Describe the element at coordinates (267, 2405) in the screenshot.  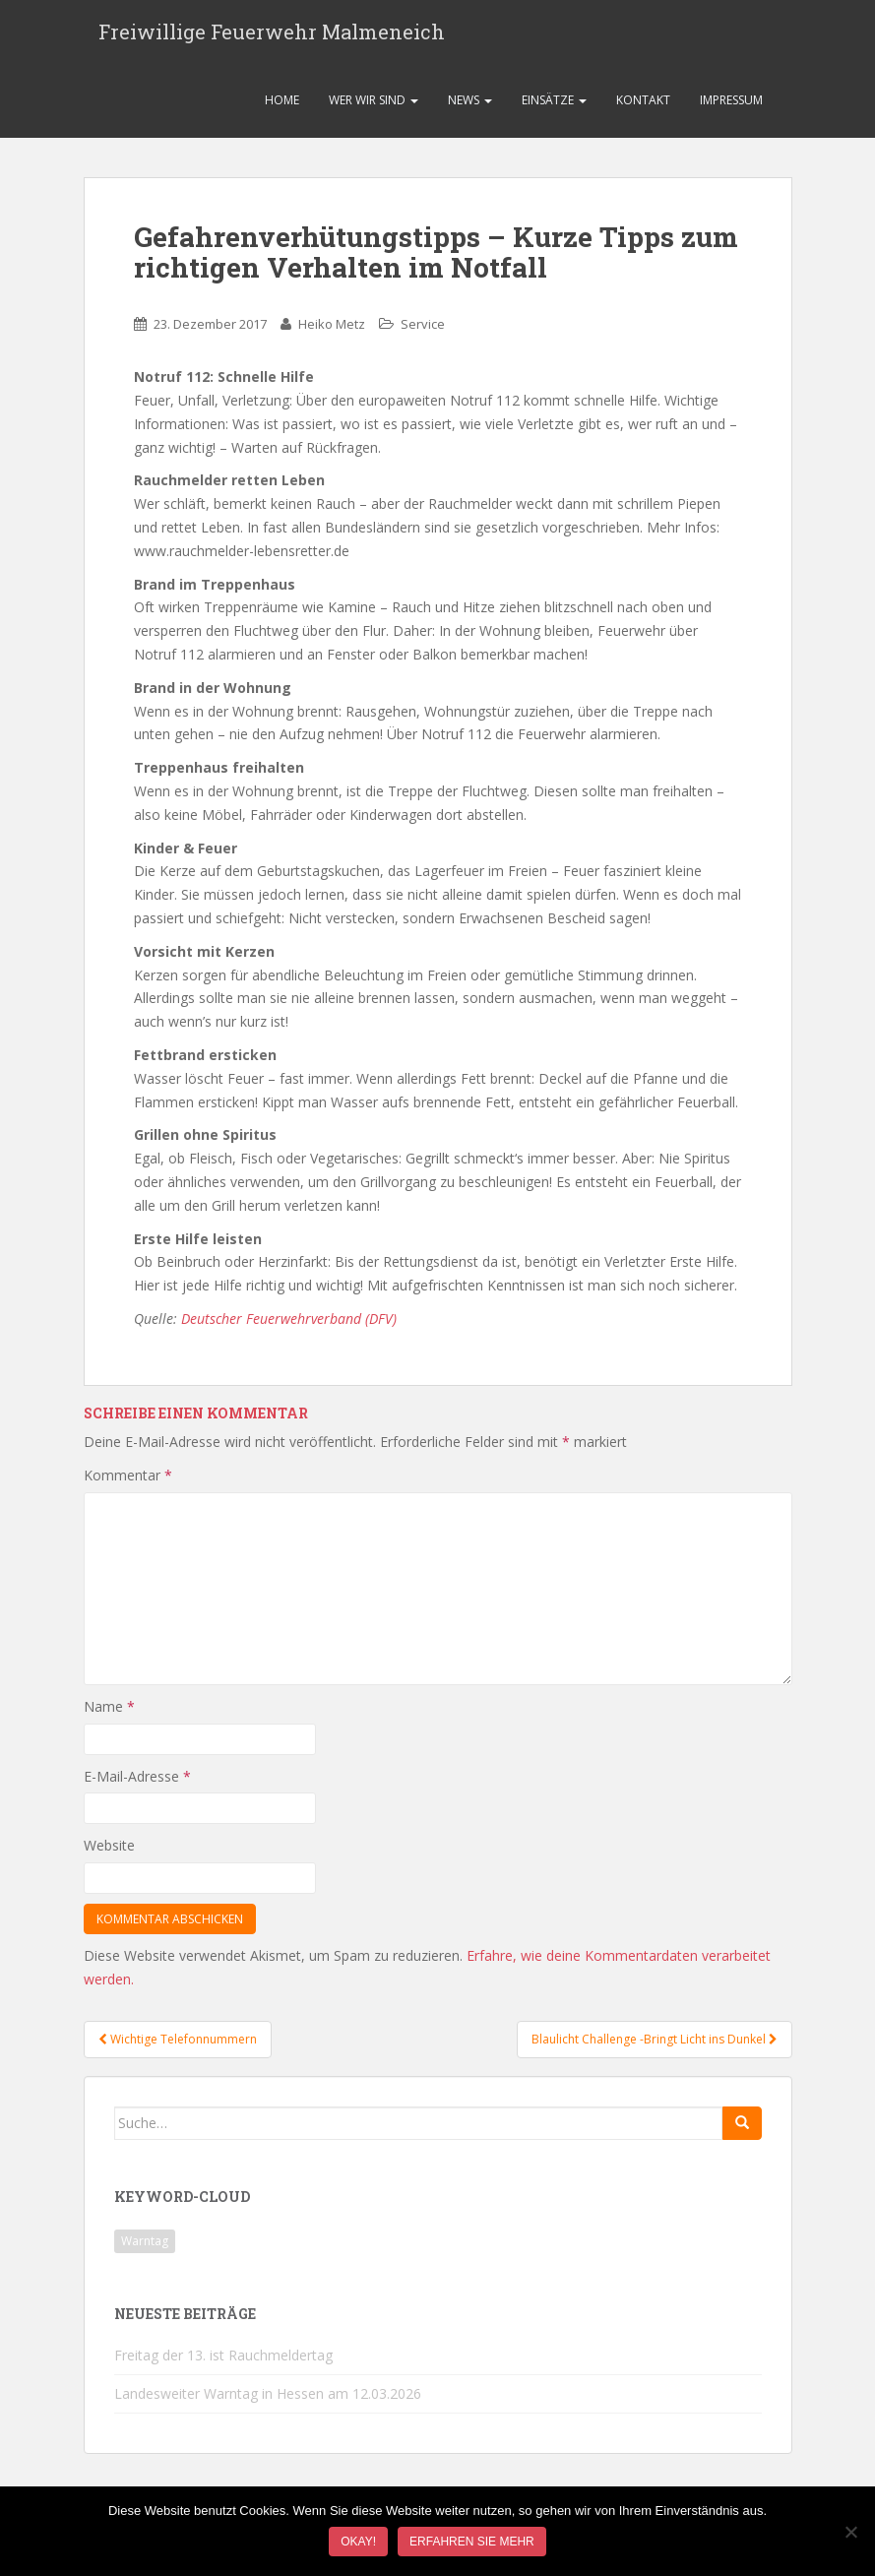
I see `Landesweiter Warntag in Hessen am 12.03.2026` at that location.